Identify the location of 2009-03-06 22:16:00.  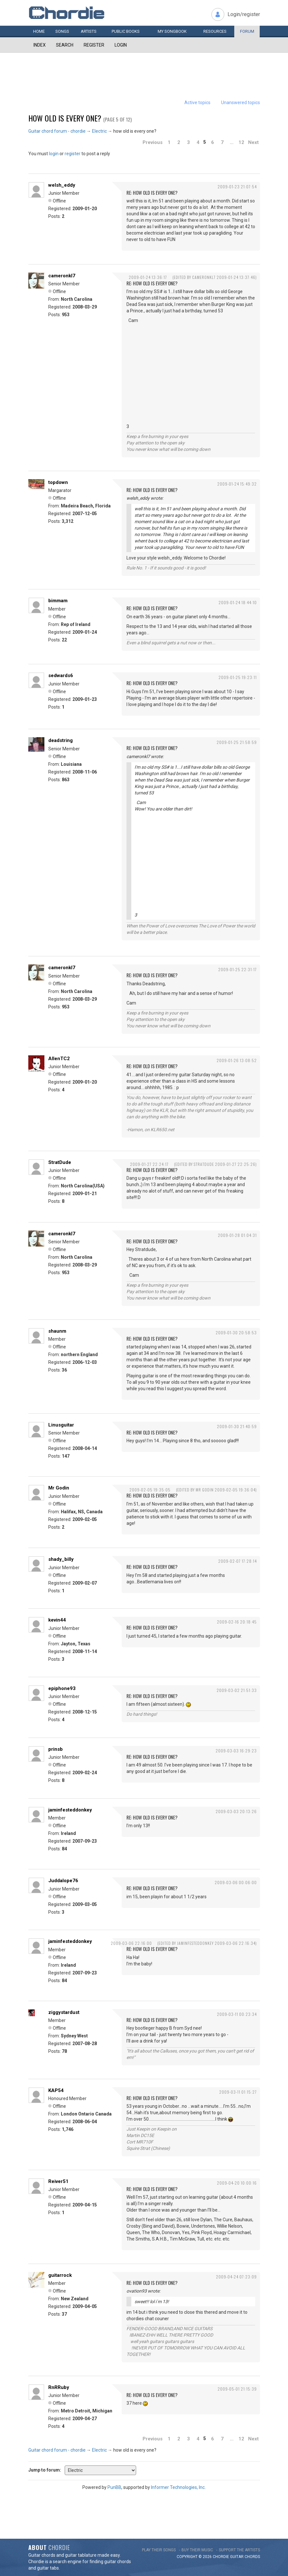
(131, 1943).